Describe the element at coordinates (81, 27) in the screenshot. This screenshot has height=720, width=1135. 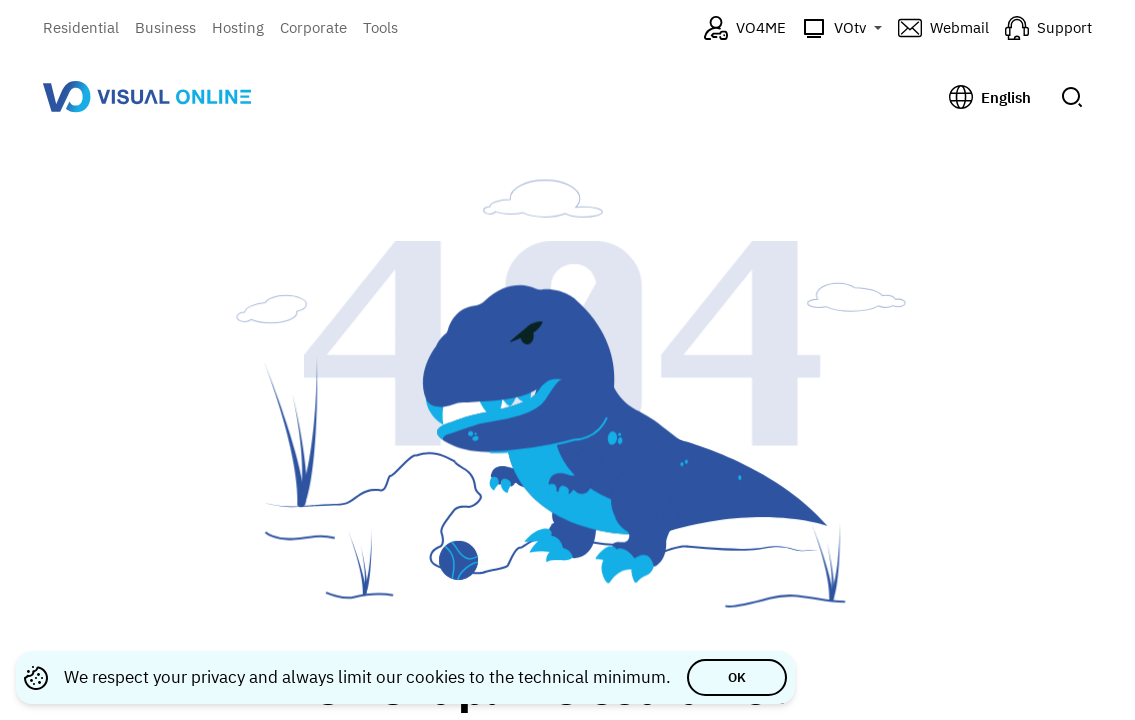
I see `Residential` at that location.